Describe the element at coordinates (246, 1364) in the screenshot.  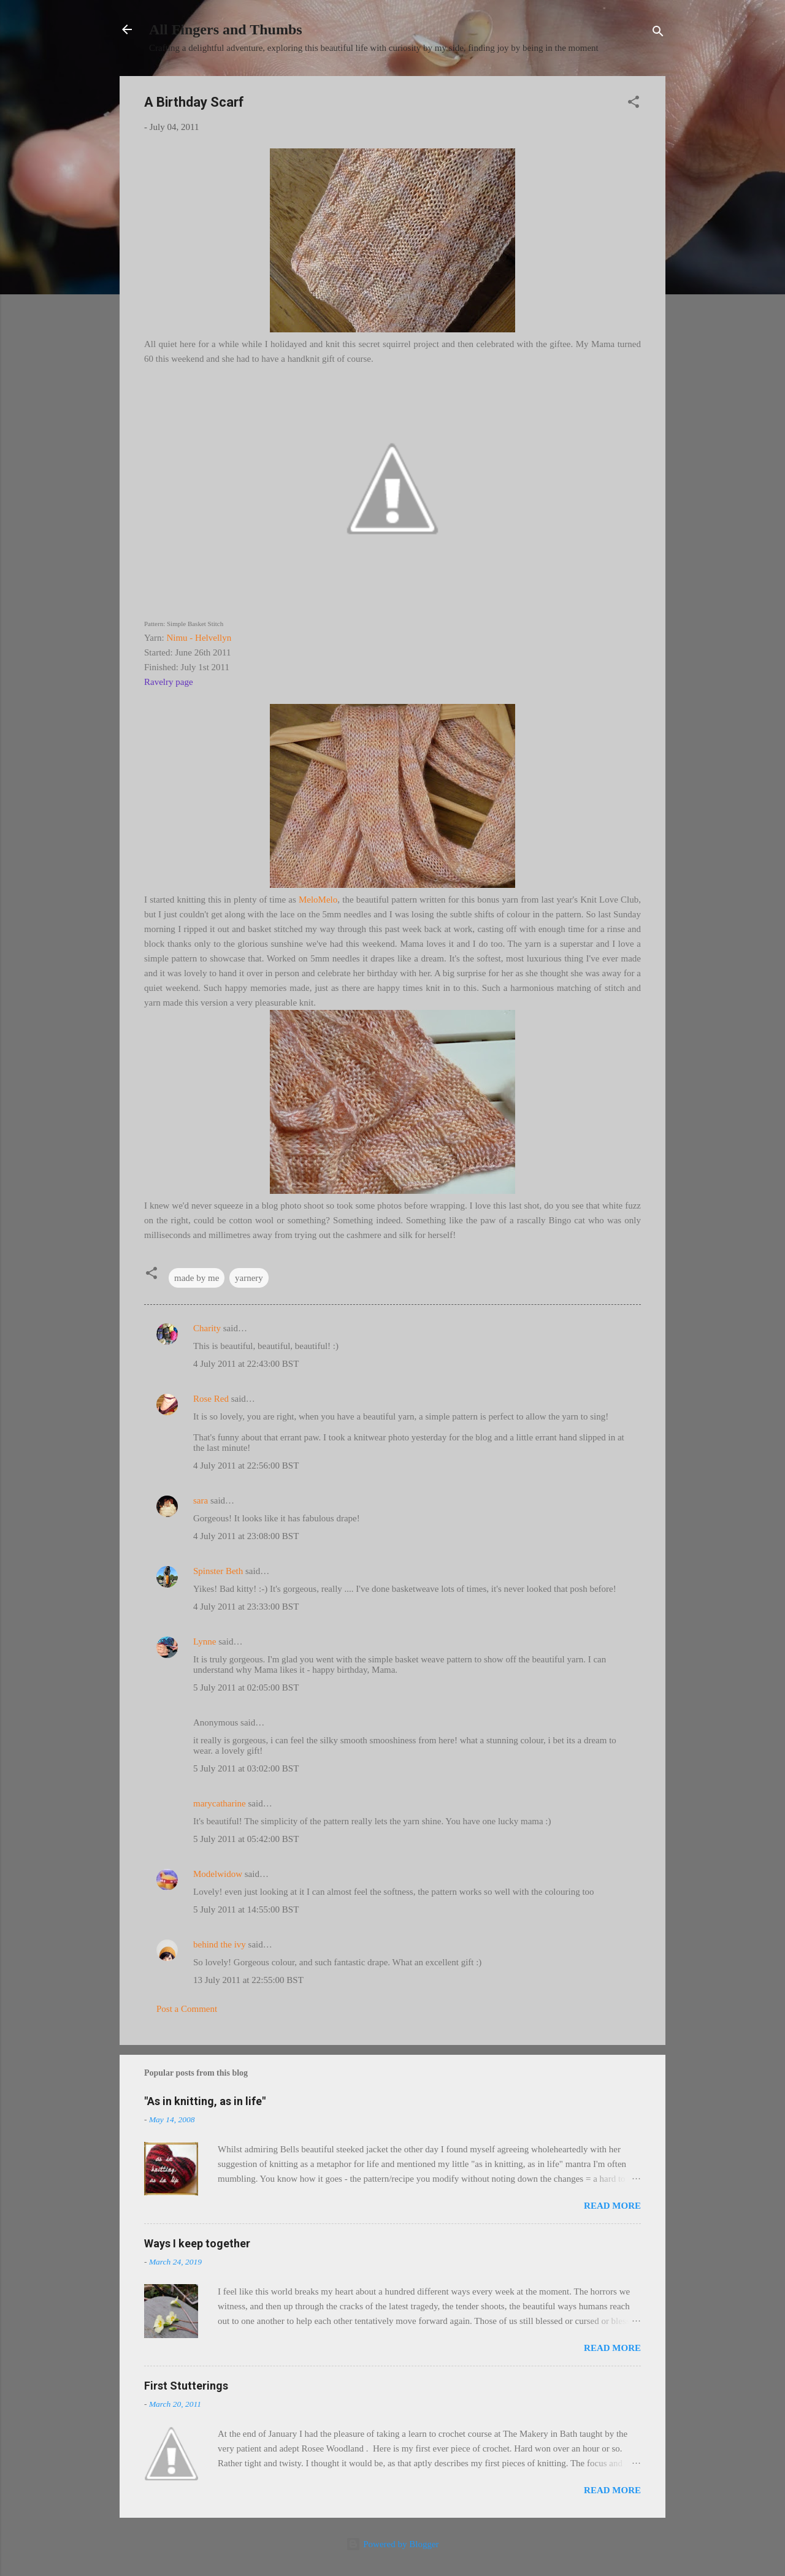
I see `4 July 2011 at 22:43:00 BST` at that location.